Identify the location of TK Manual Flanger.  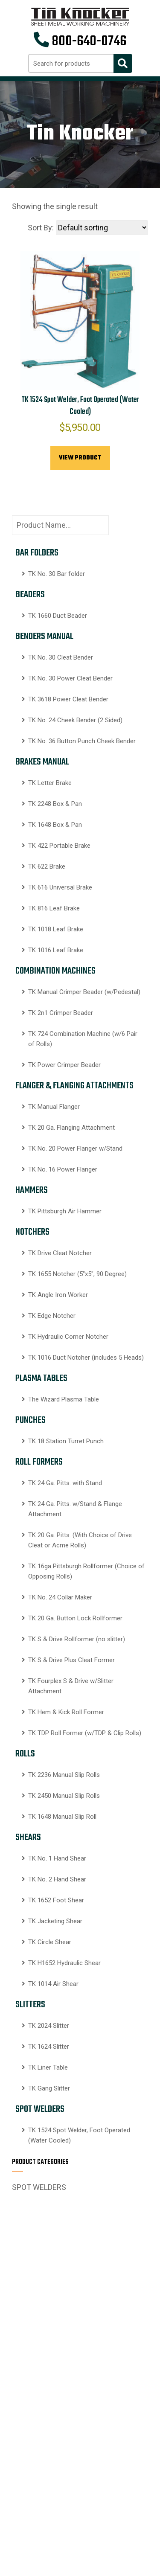
(54, 1107).